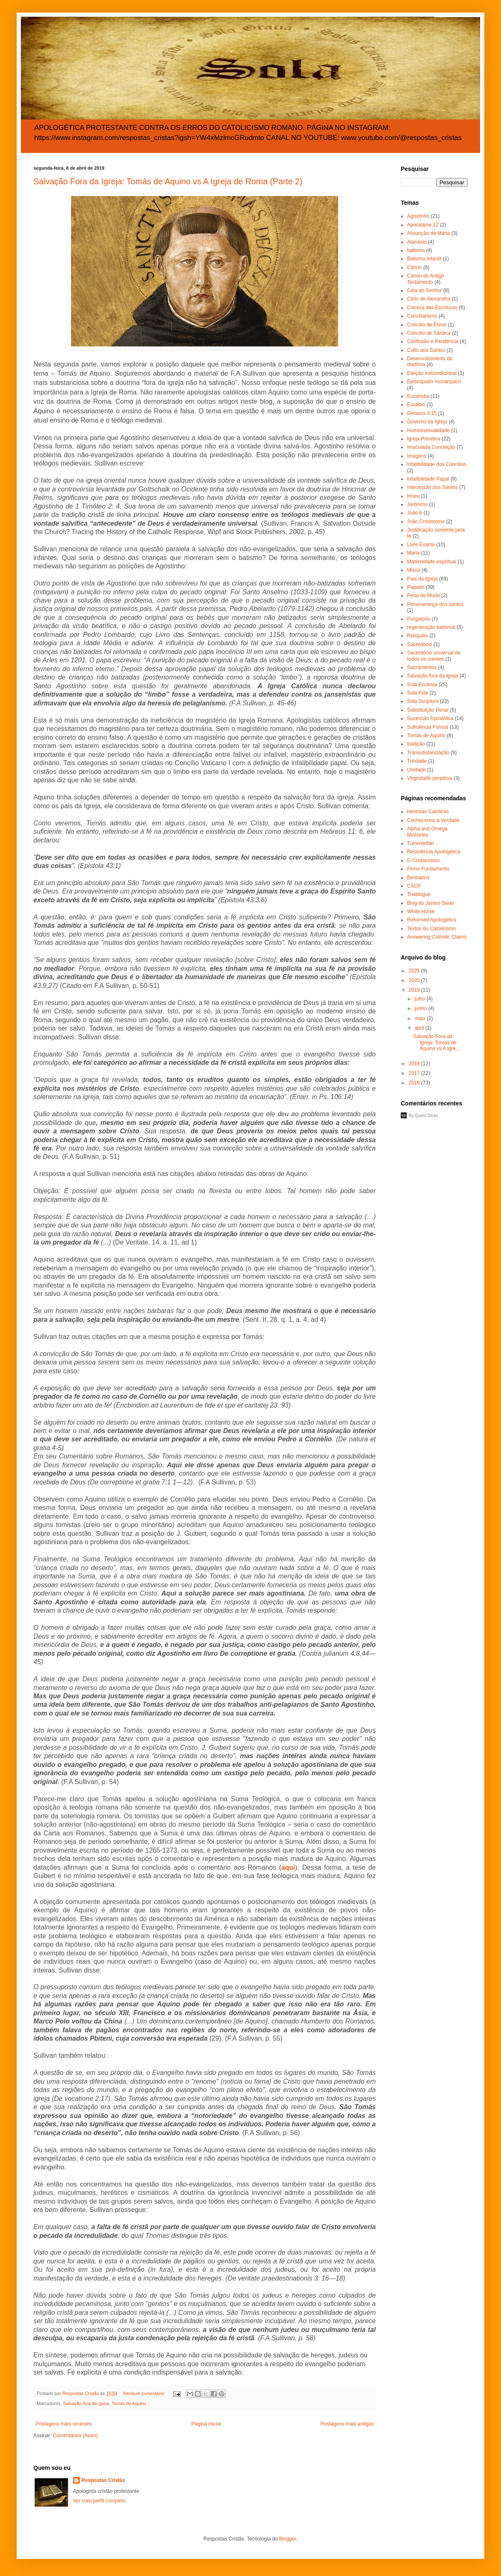 The width and height of the screenshot is (501, 2576). What do you see at coordinates (422, 225) in the screenshot?
I see `Apocalipse 12` at bounding box center [422, 225].